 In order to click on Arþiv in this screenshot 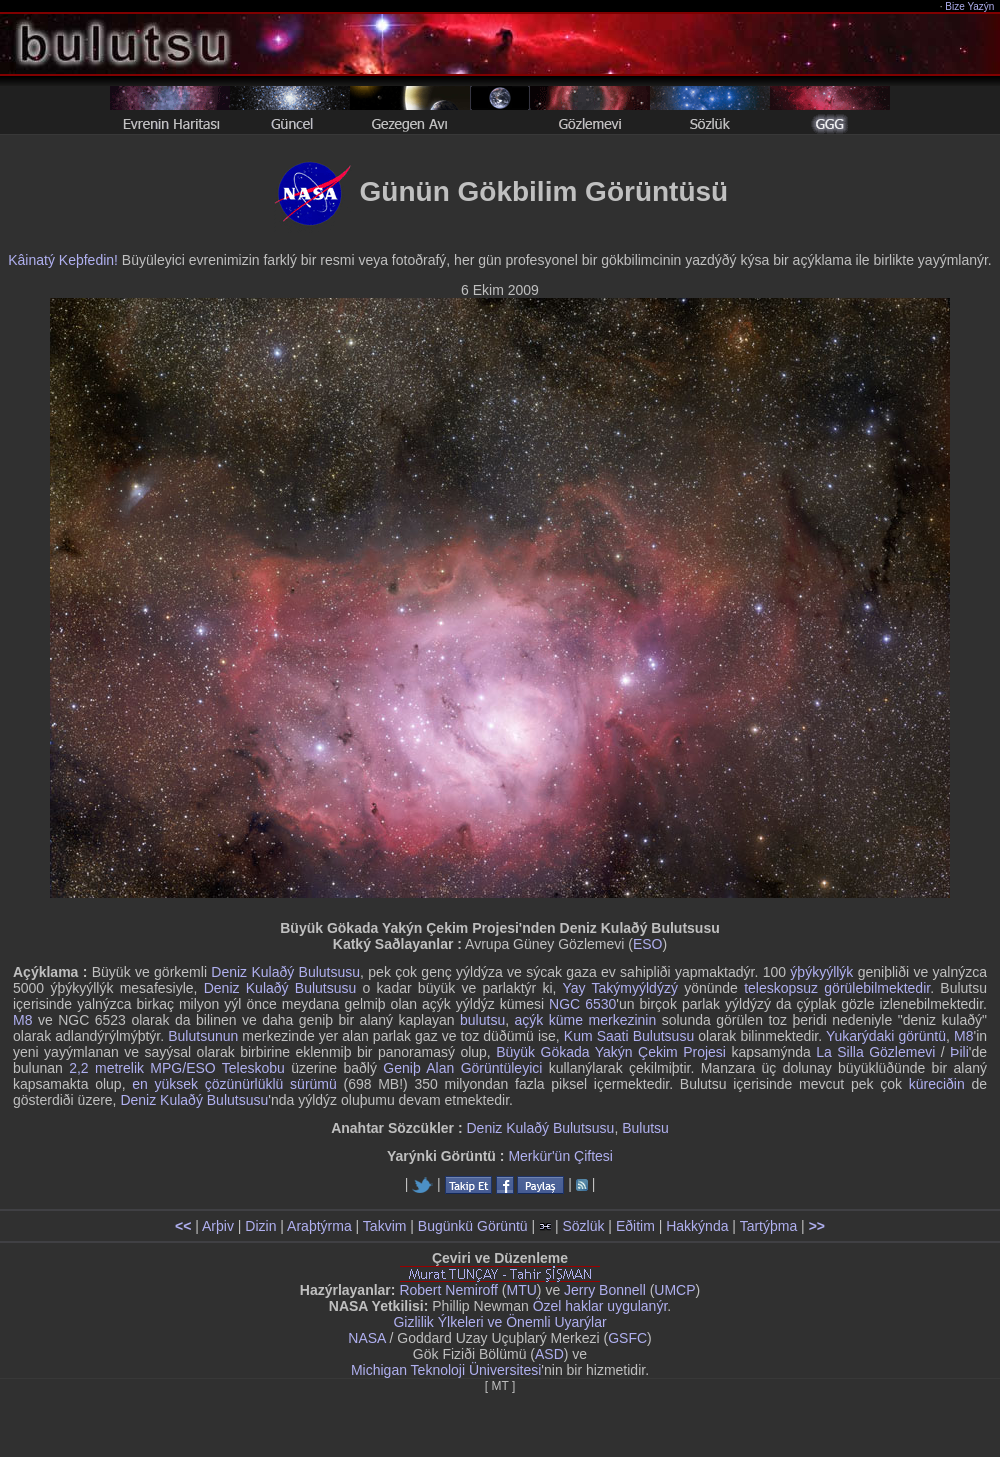, I will do `click(218, 1226)`.